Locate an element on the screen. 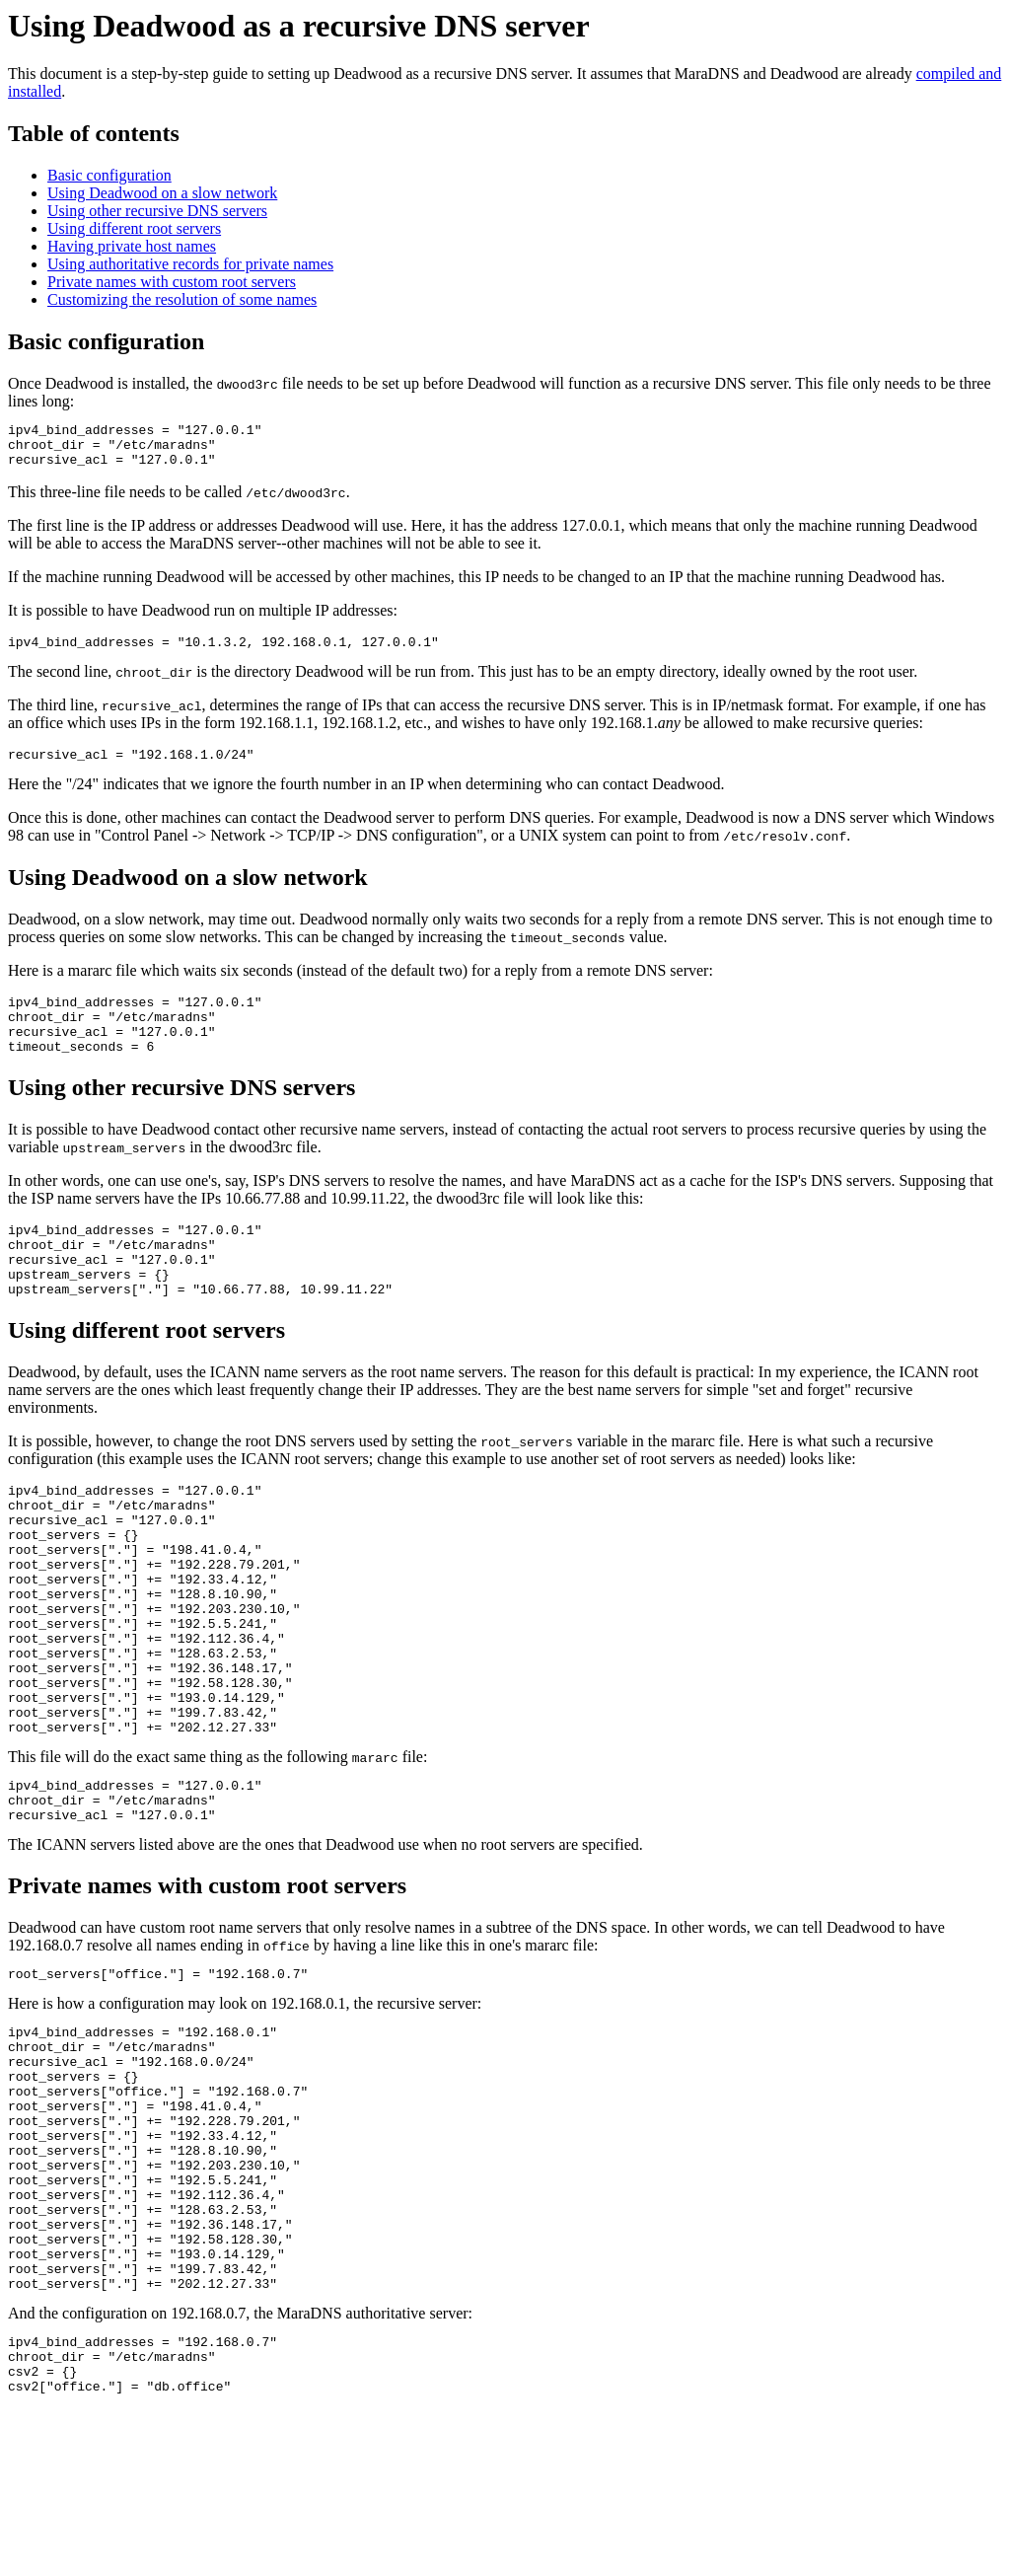 The height and width of the screenshot is (2576, 1010). Using different root servers is located at coordinates (134, 228).